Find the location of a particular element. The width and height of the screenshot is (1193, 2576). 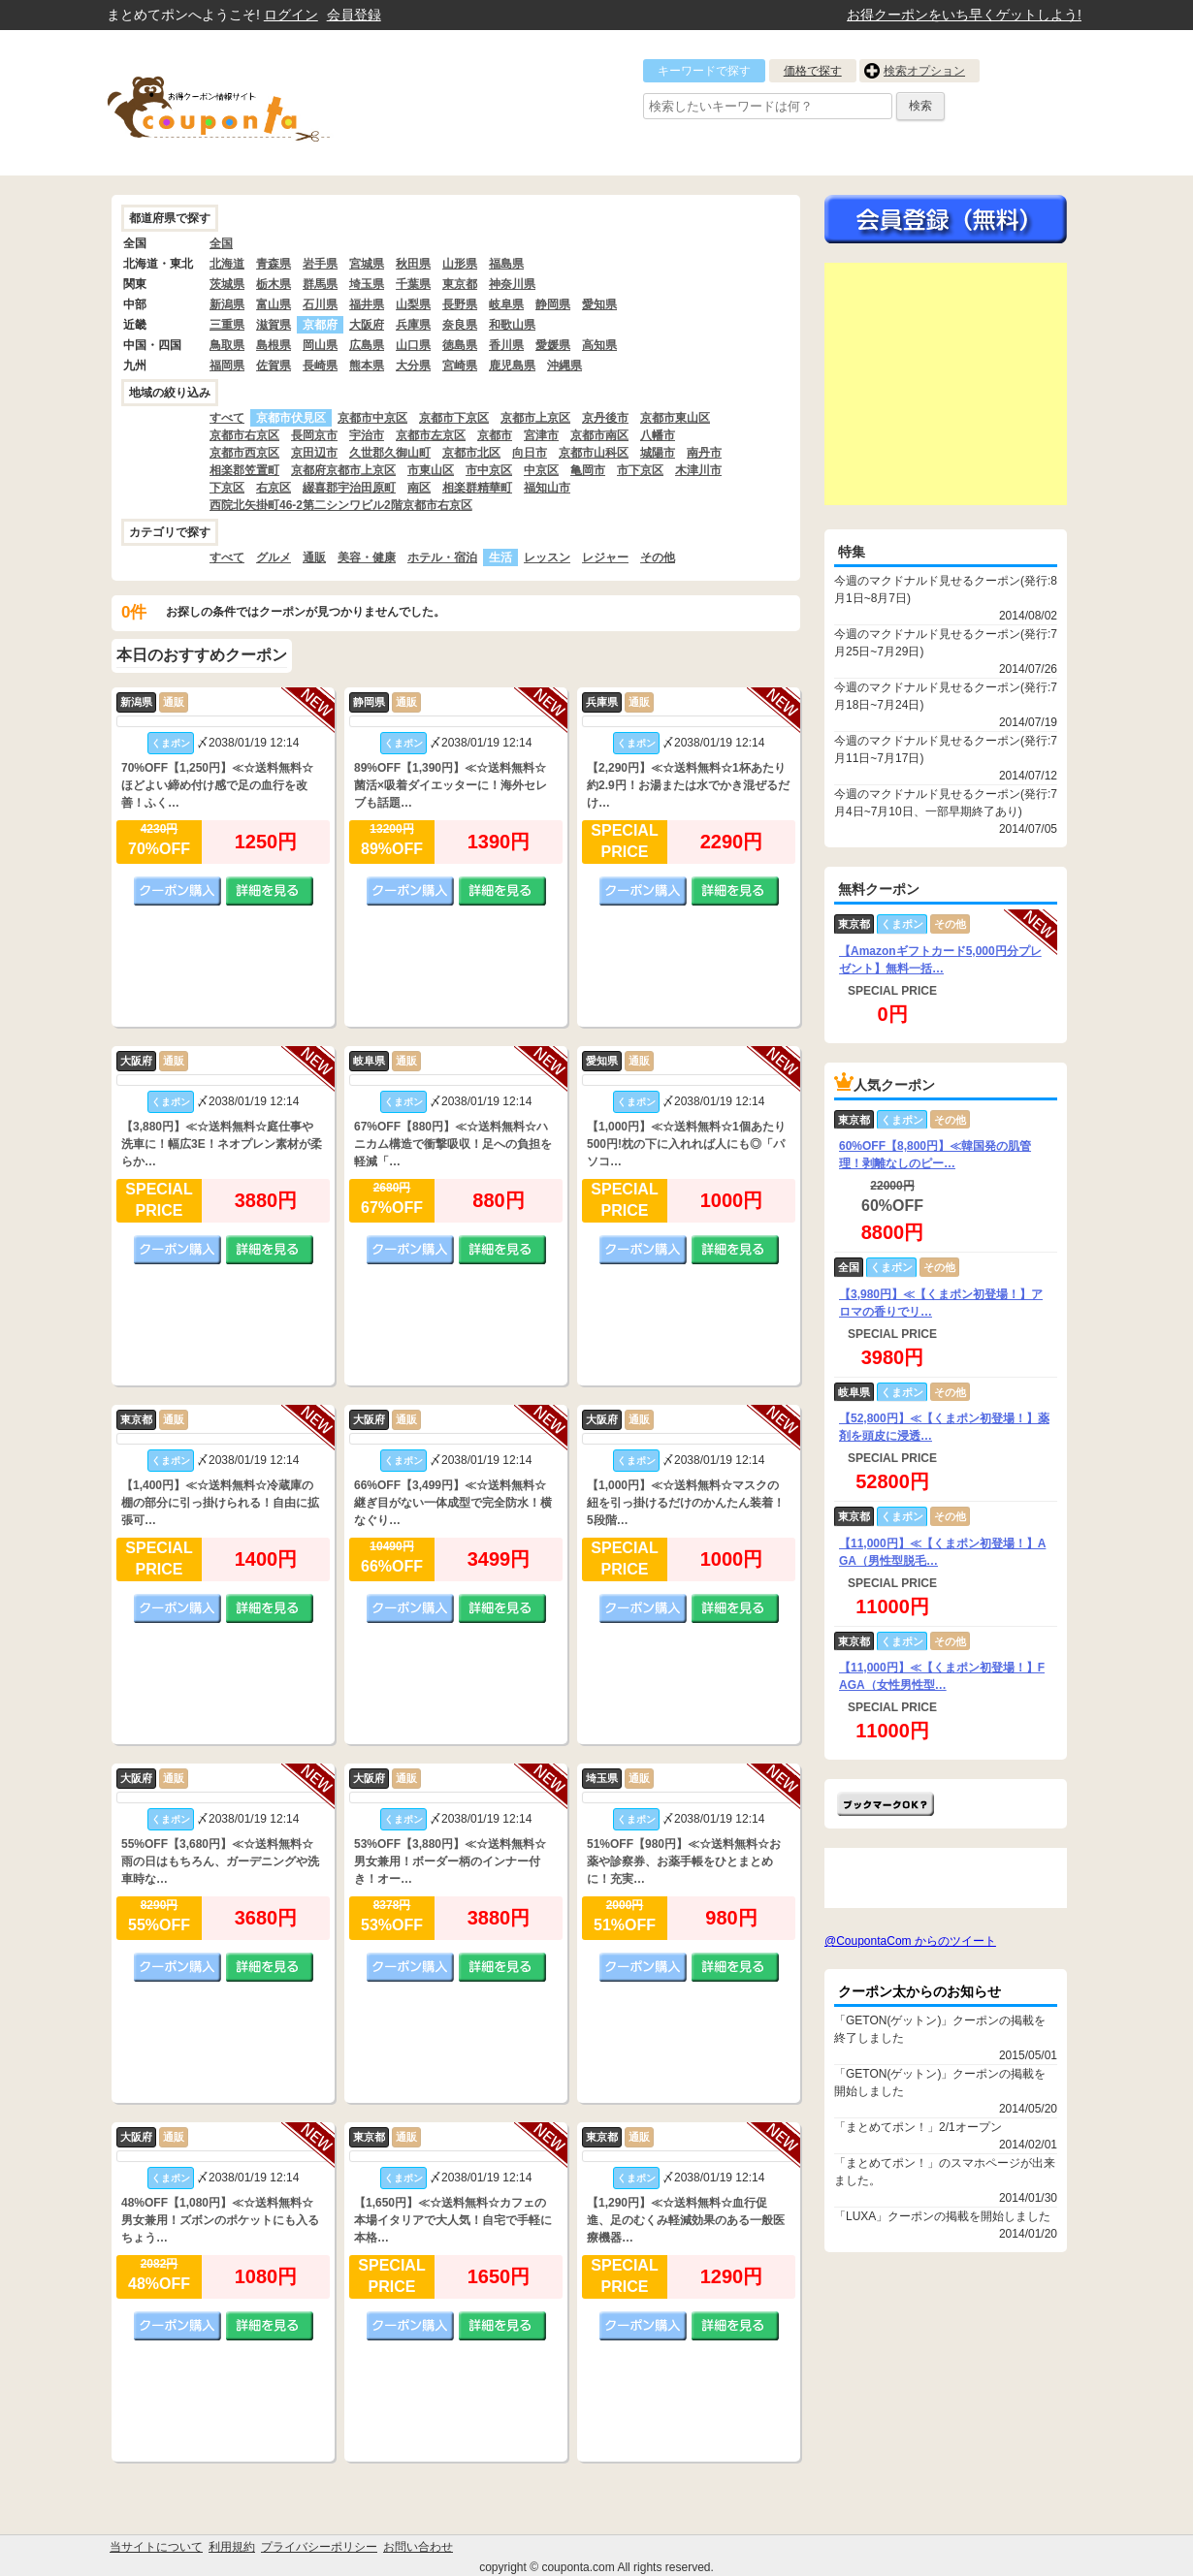

その他 is located at coordinates (657, 557).